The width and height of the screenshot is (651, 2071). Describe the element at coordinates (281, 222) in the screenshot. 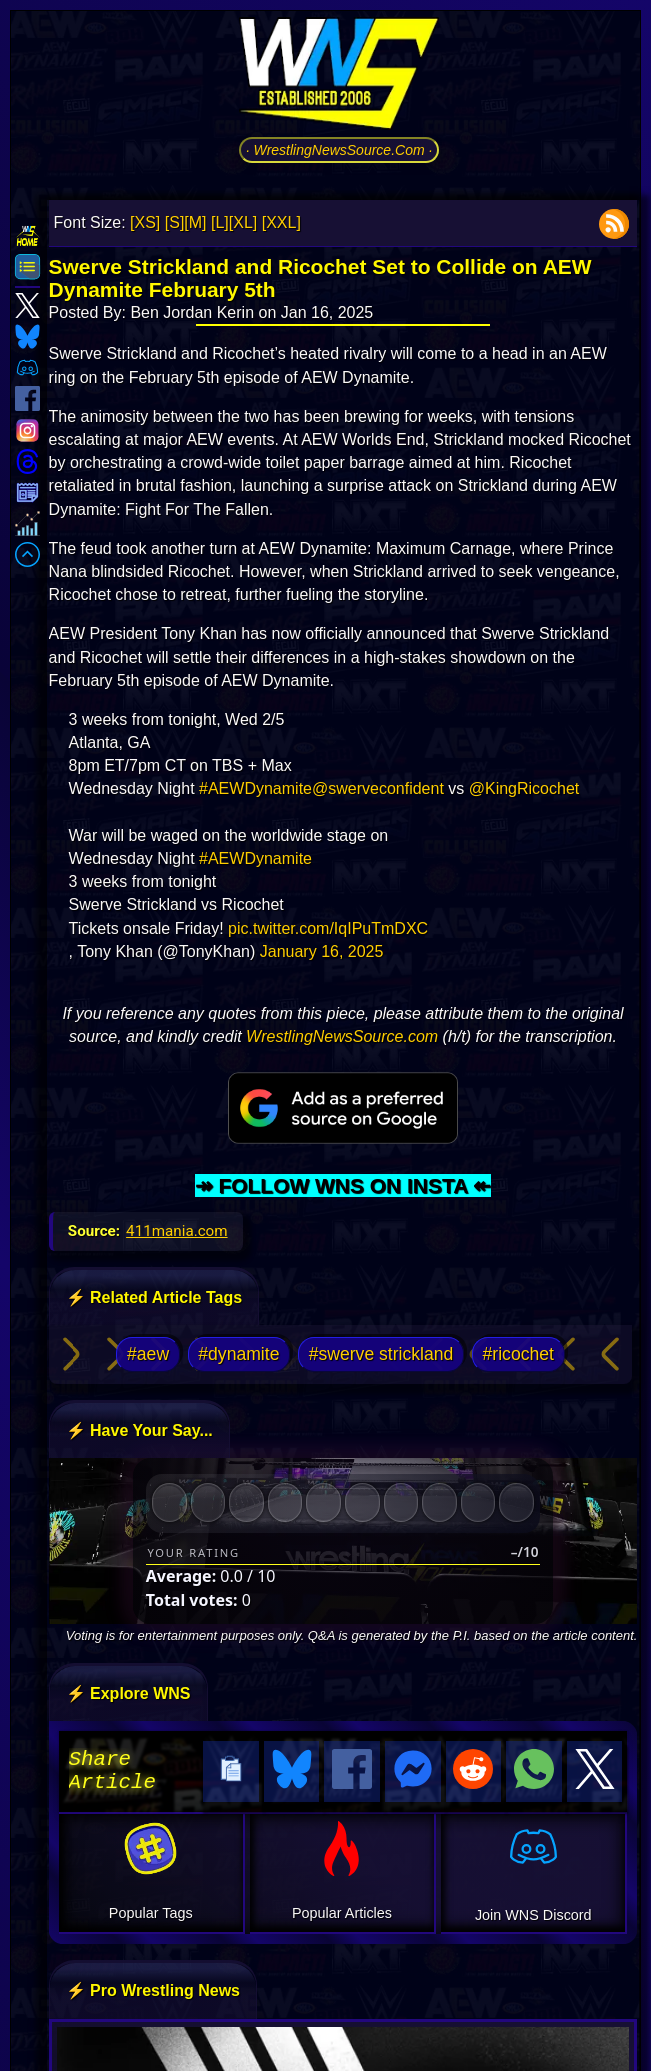

I see `[XXL]` at that location.